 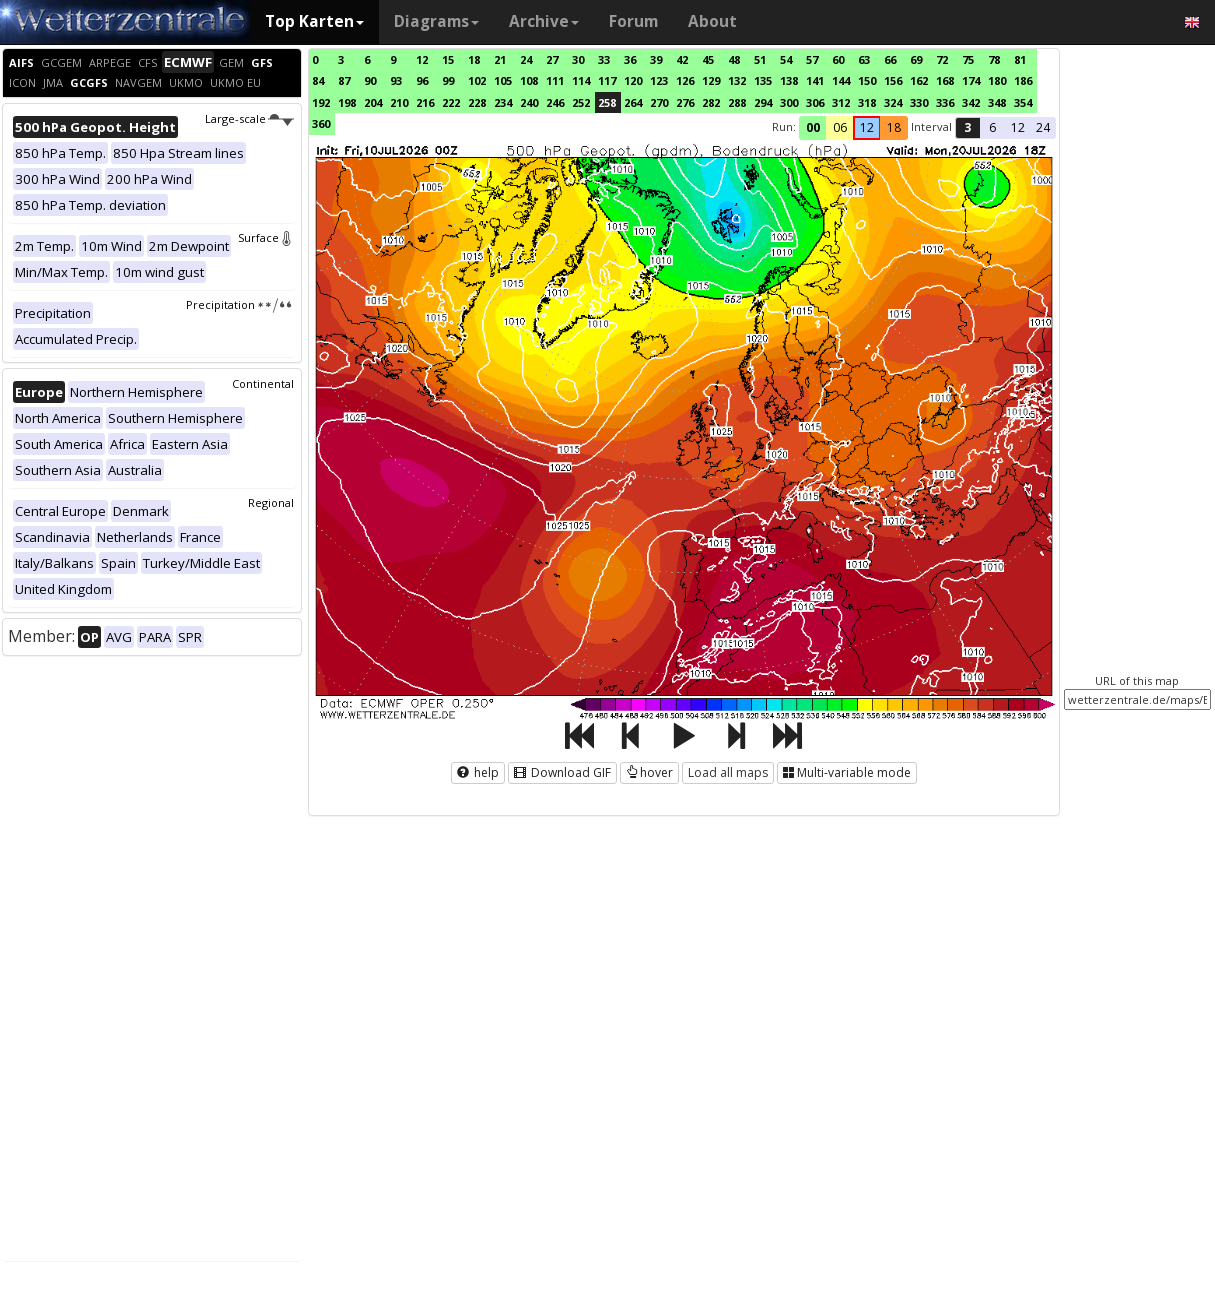 I want to click on 192, so click(x=321, y=102).